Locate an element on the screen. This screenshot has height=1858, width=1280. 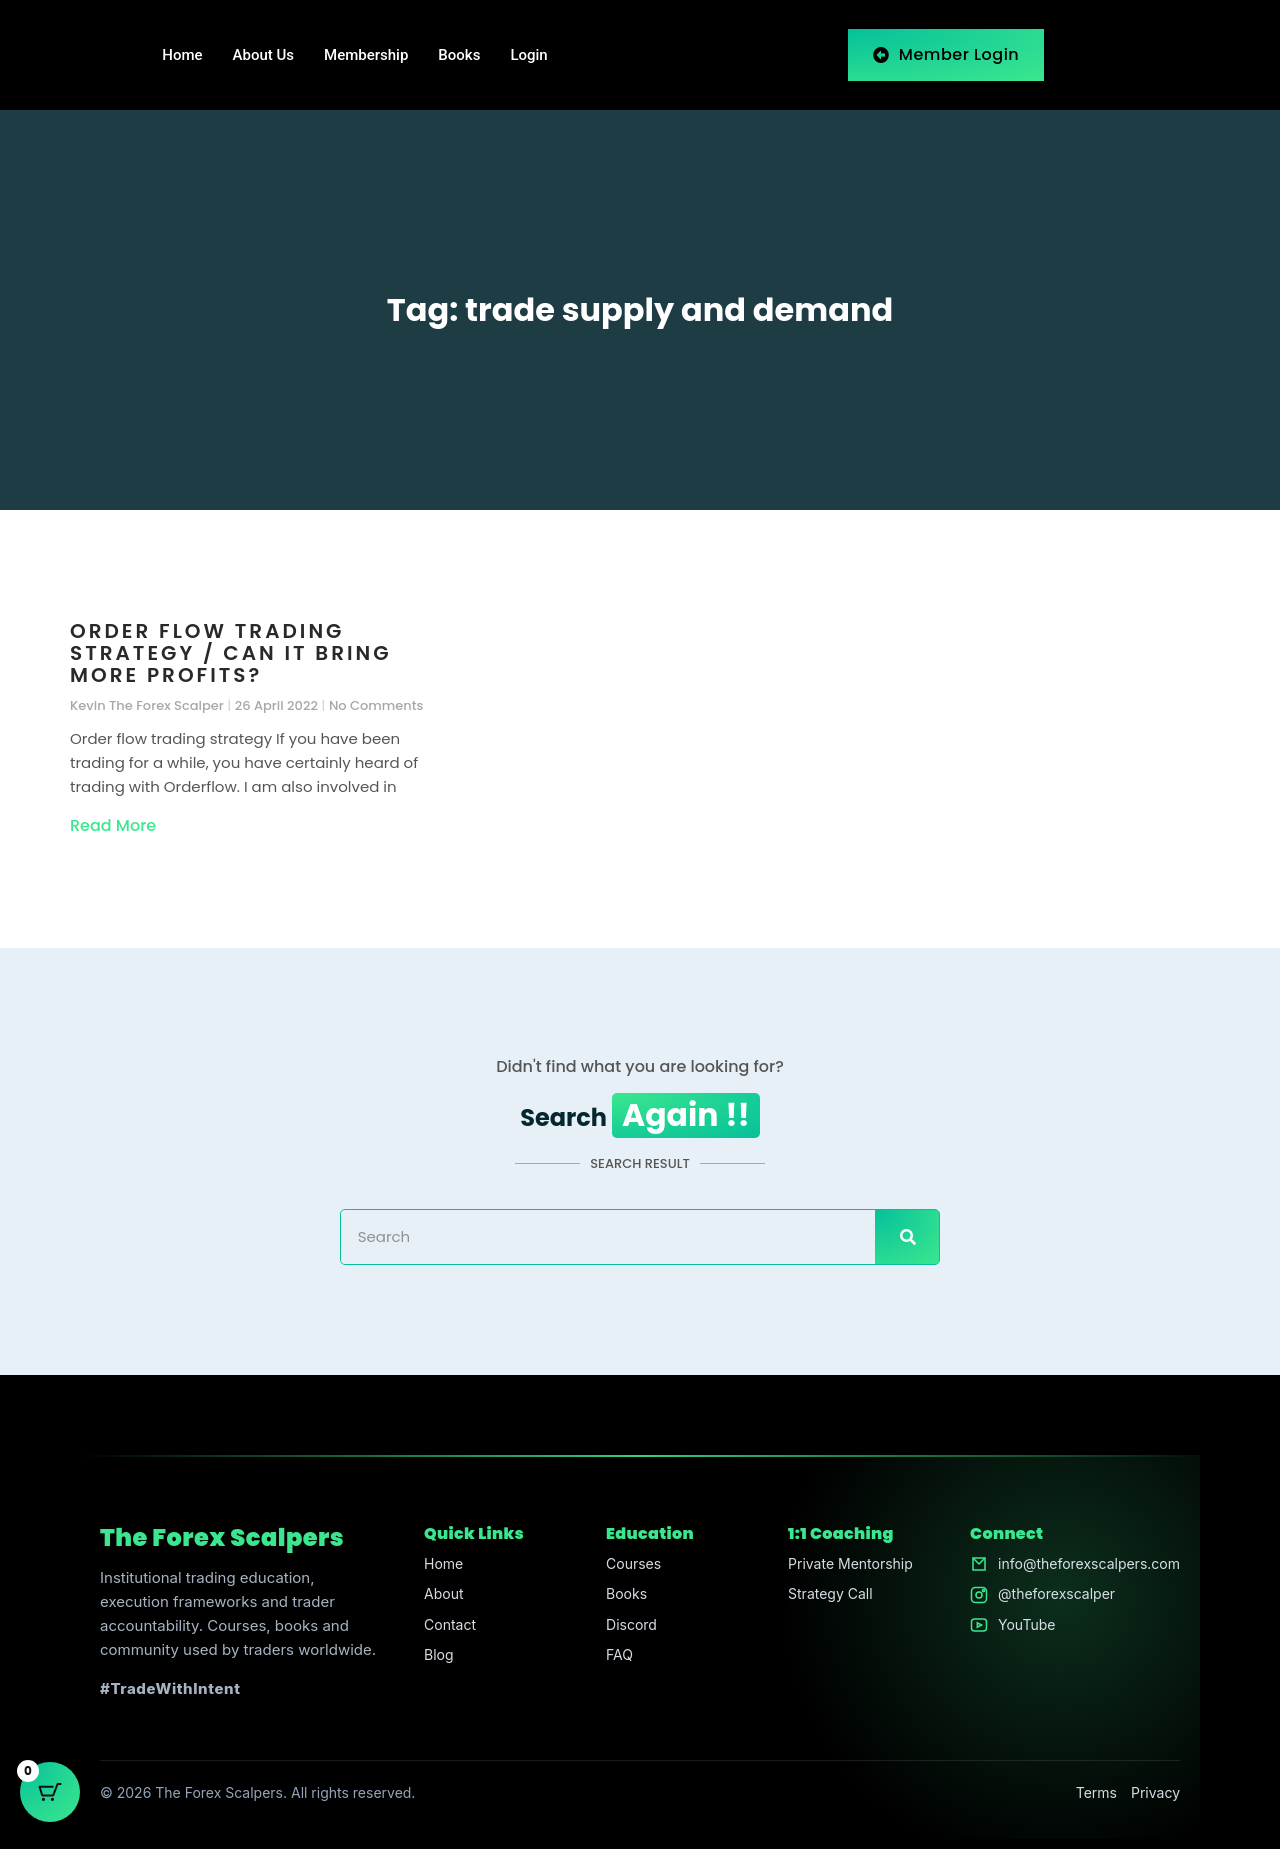
Login is located at coordinates (528, 55).